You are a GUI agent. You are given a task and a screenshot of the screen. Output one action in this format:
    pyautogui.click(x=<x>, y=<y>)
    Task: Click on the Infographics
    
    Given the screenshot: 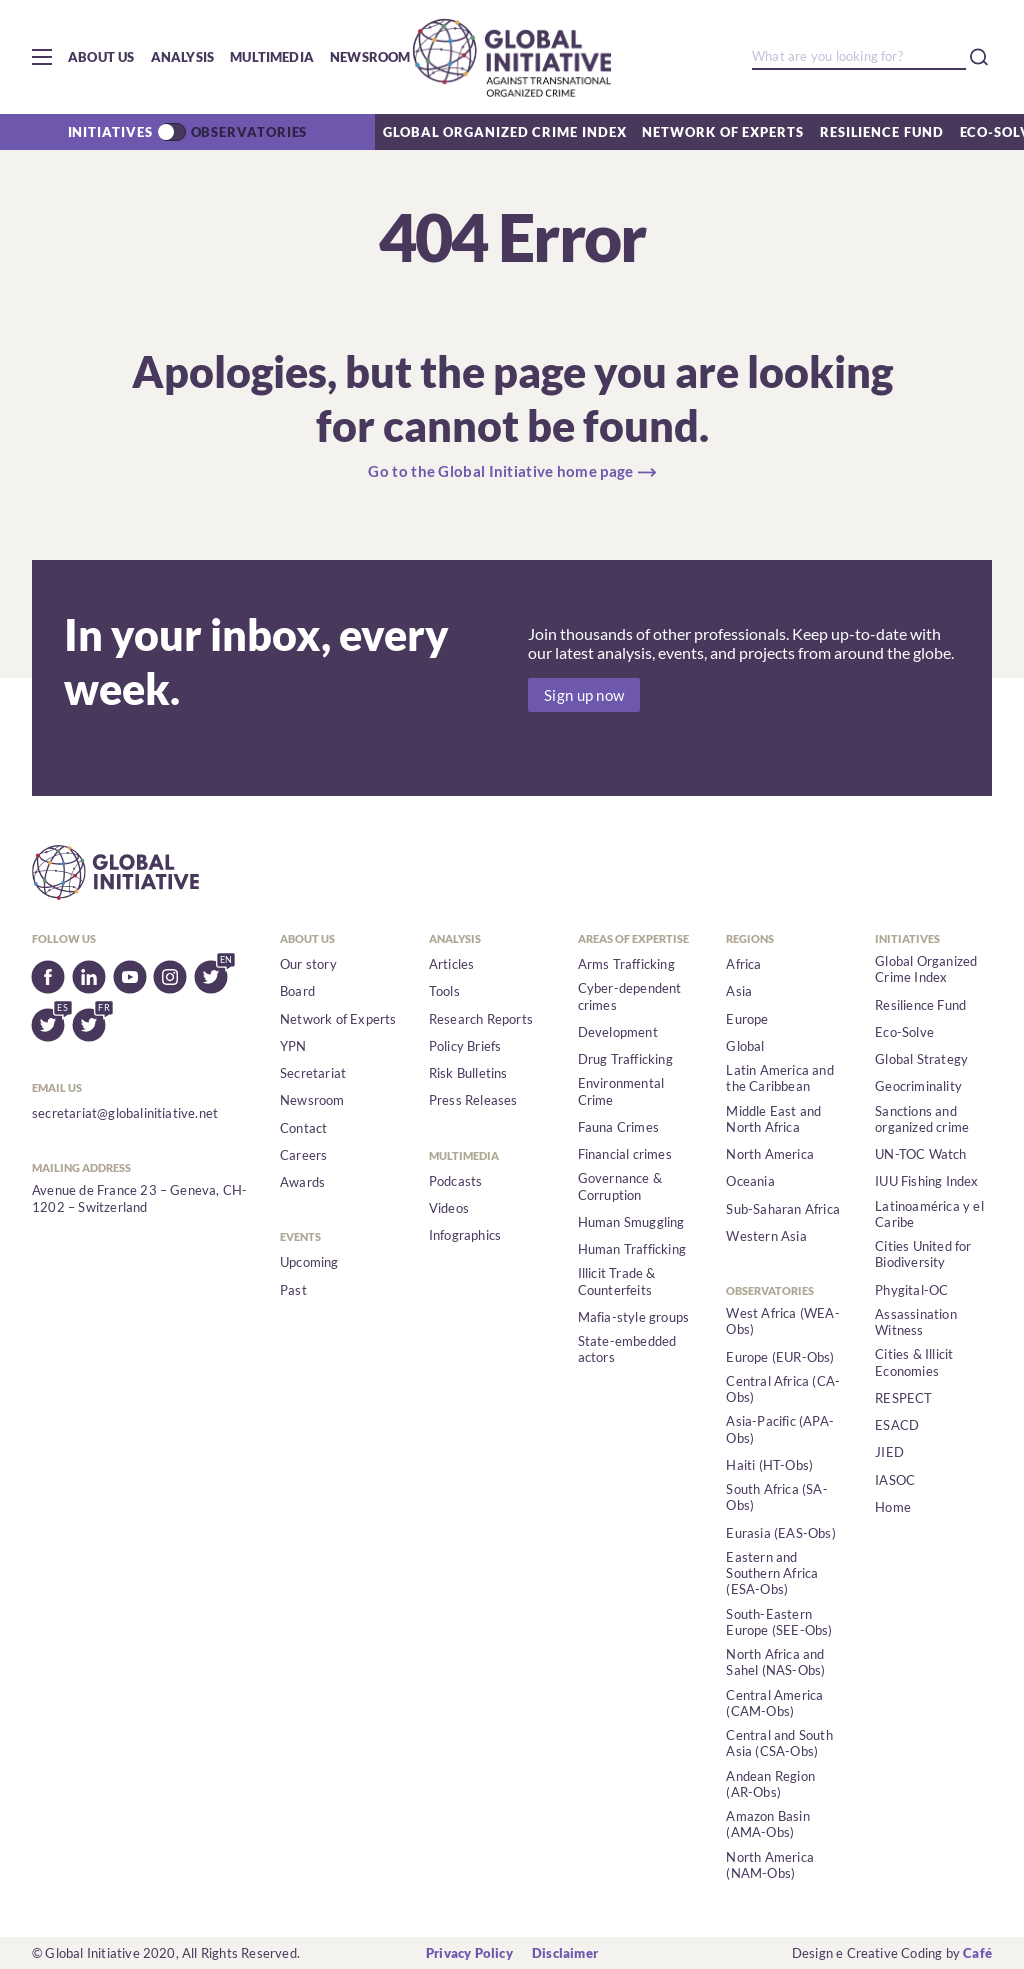 What is the action you would take?
    pyautogui.click(x=465, y=1235)
    